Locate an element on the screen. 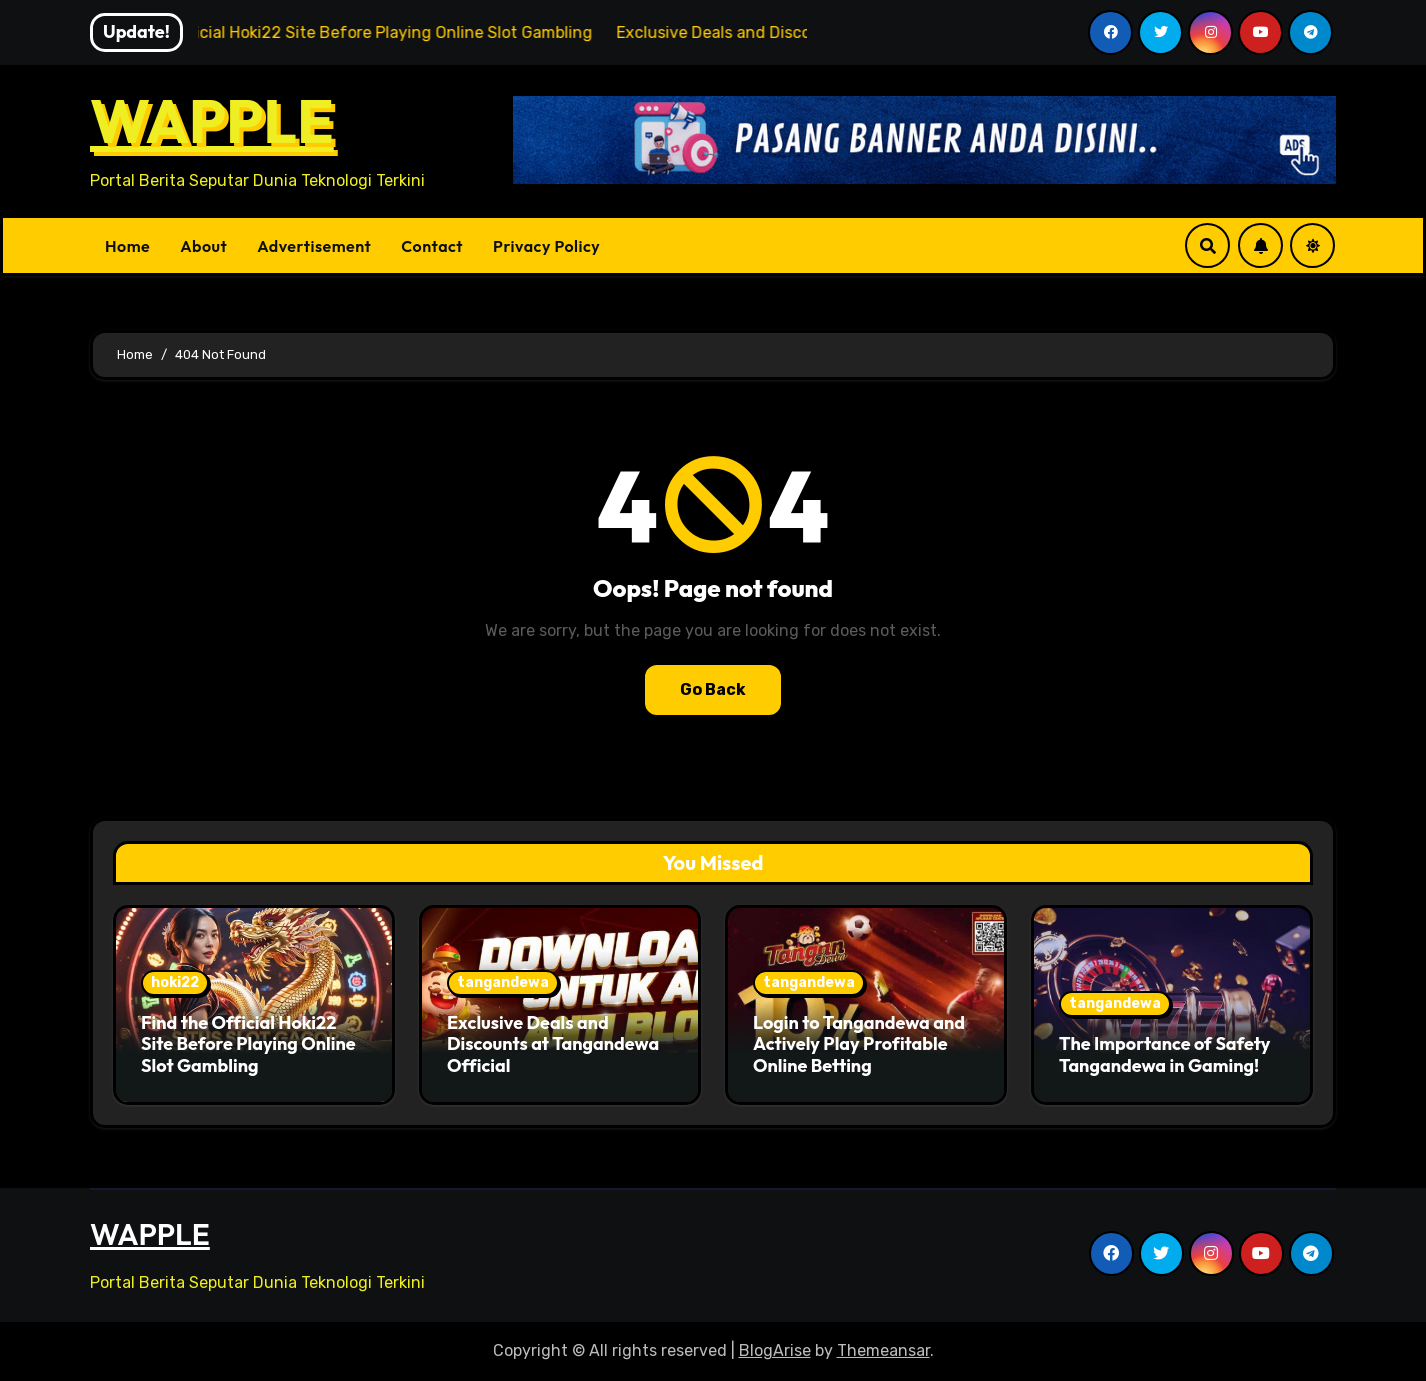 This screenshot has height=1381, width=1426. BlogArise is located at coordinates (775, 1350).